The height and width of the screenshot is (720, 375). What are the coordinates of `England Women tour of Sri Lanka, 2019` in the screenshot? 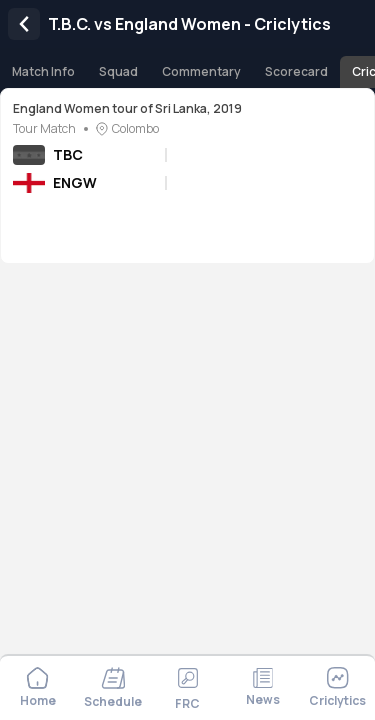 It's located at (127, 109).